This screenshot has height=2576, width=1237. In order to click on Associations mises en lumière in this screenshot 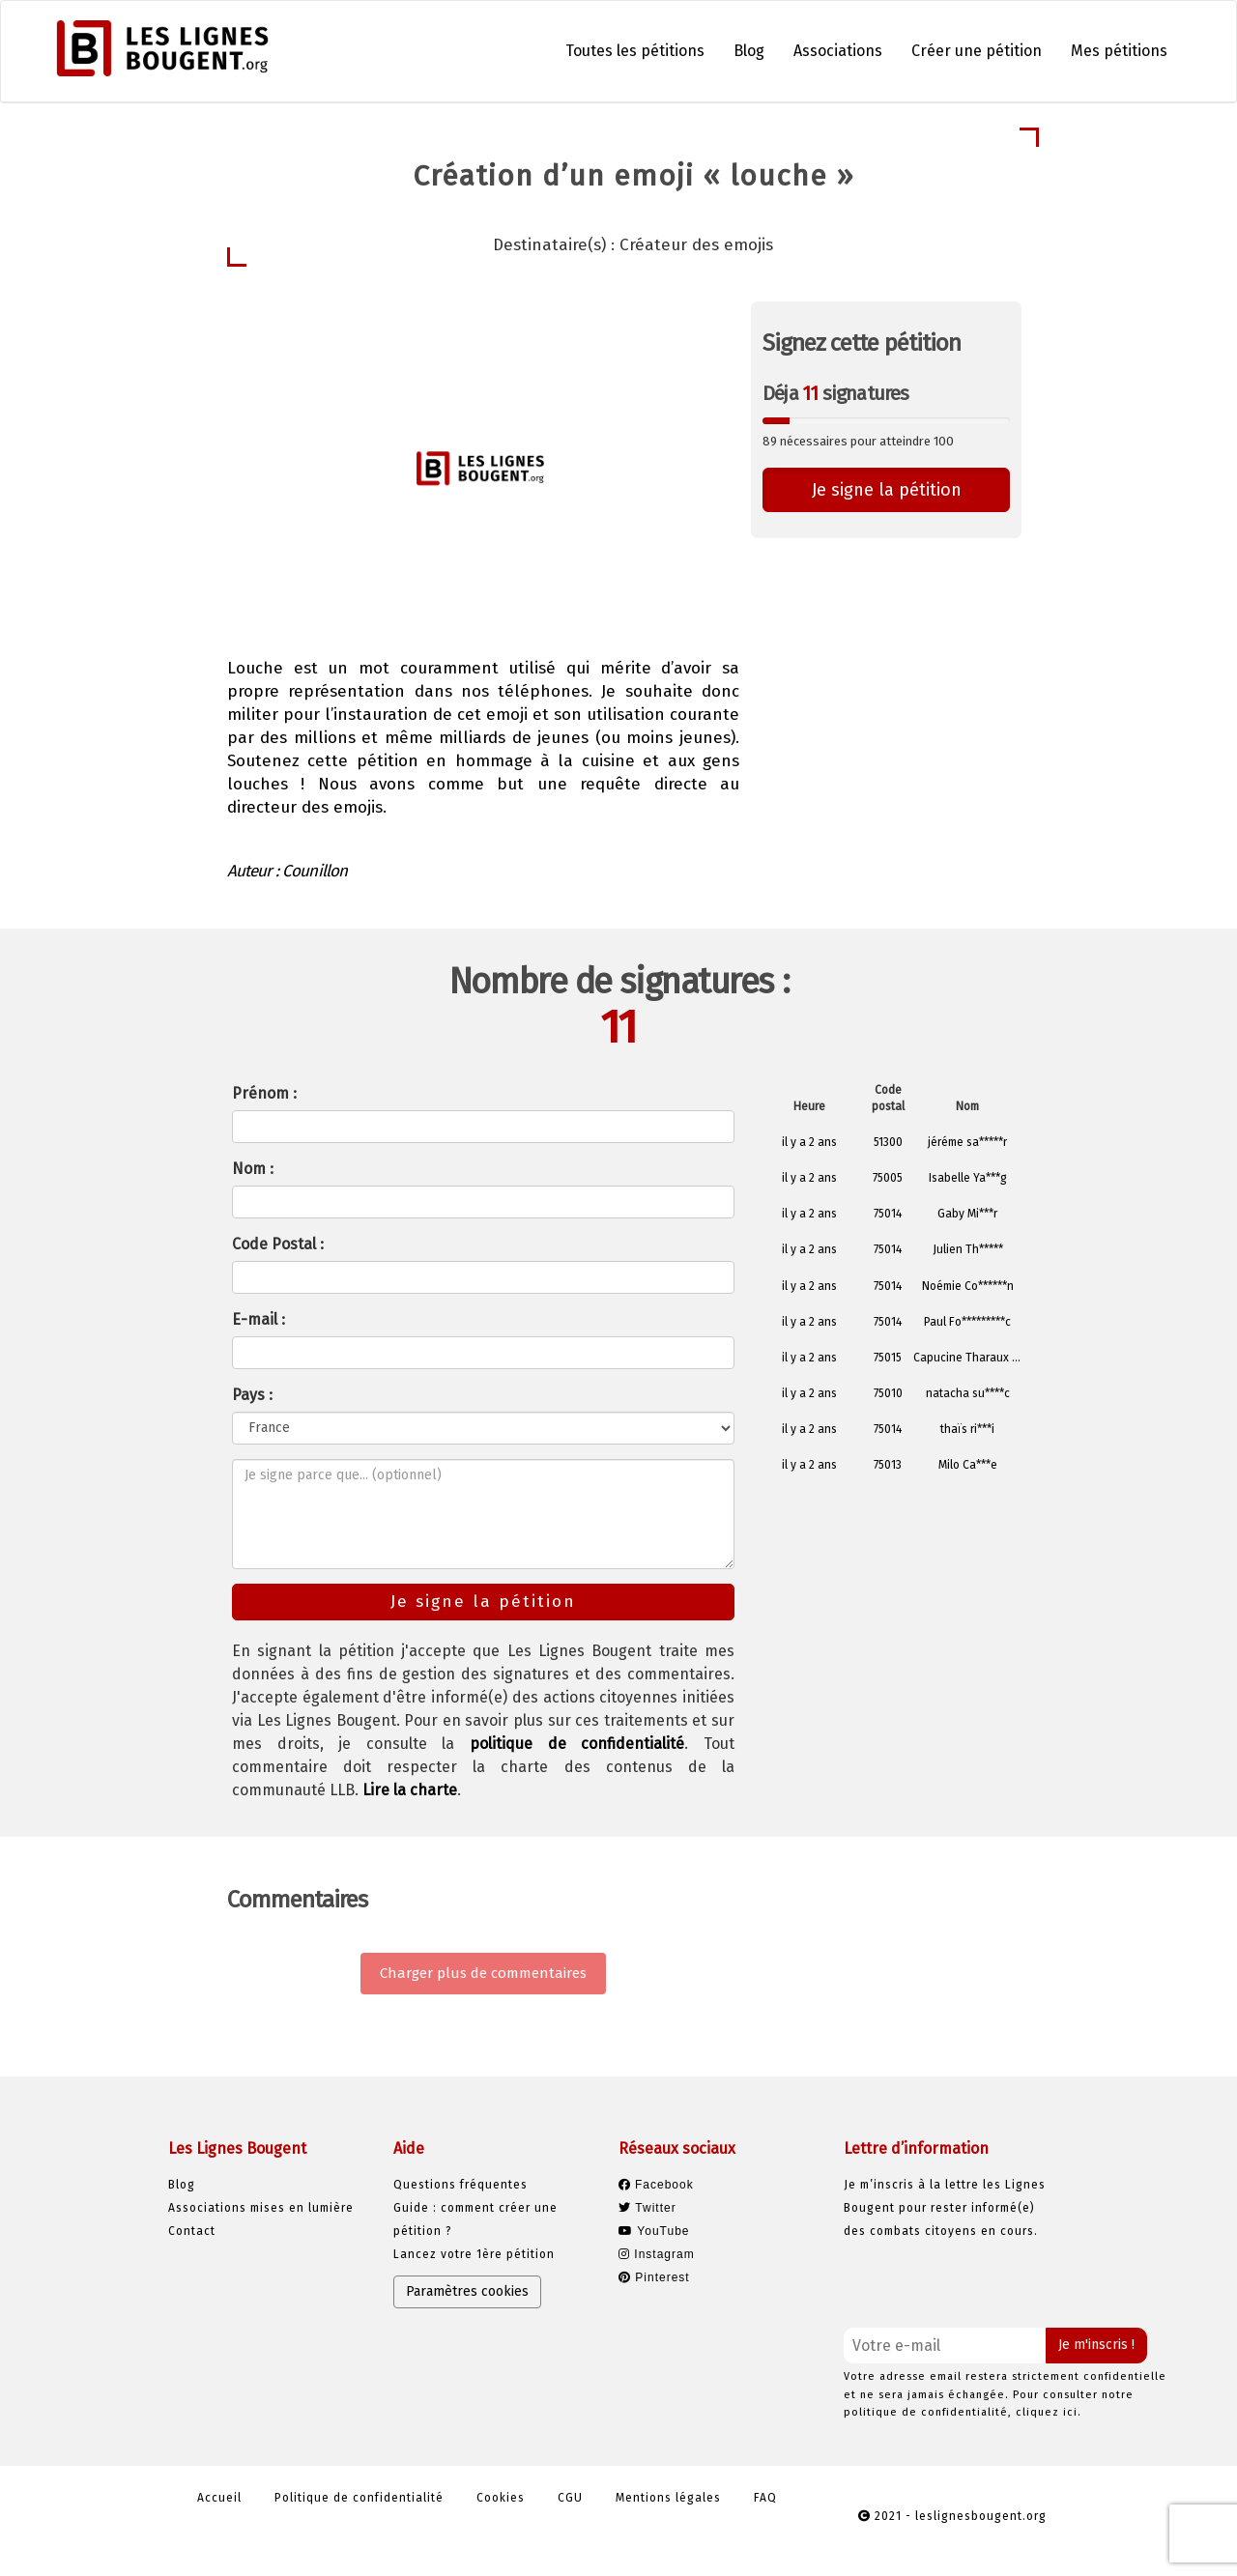, I will do `click(261, 2208)`.